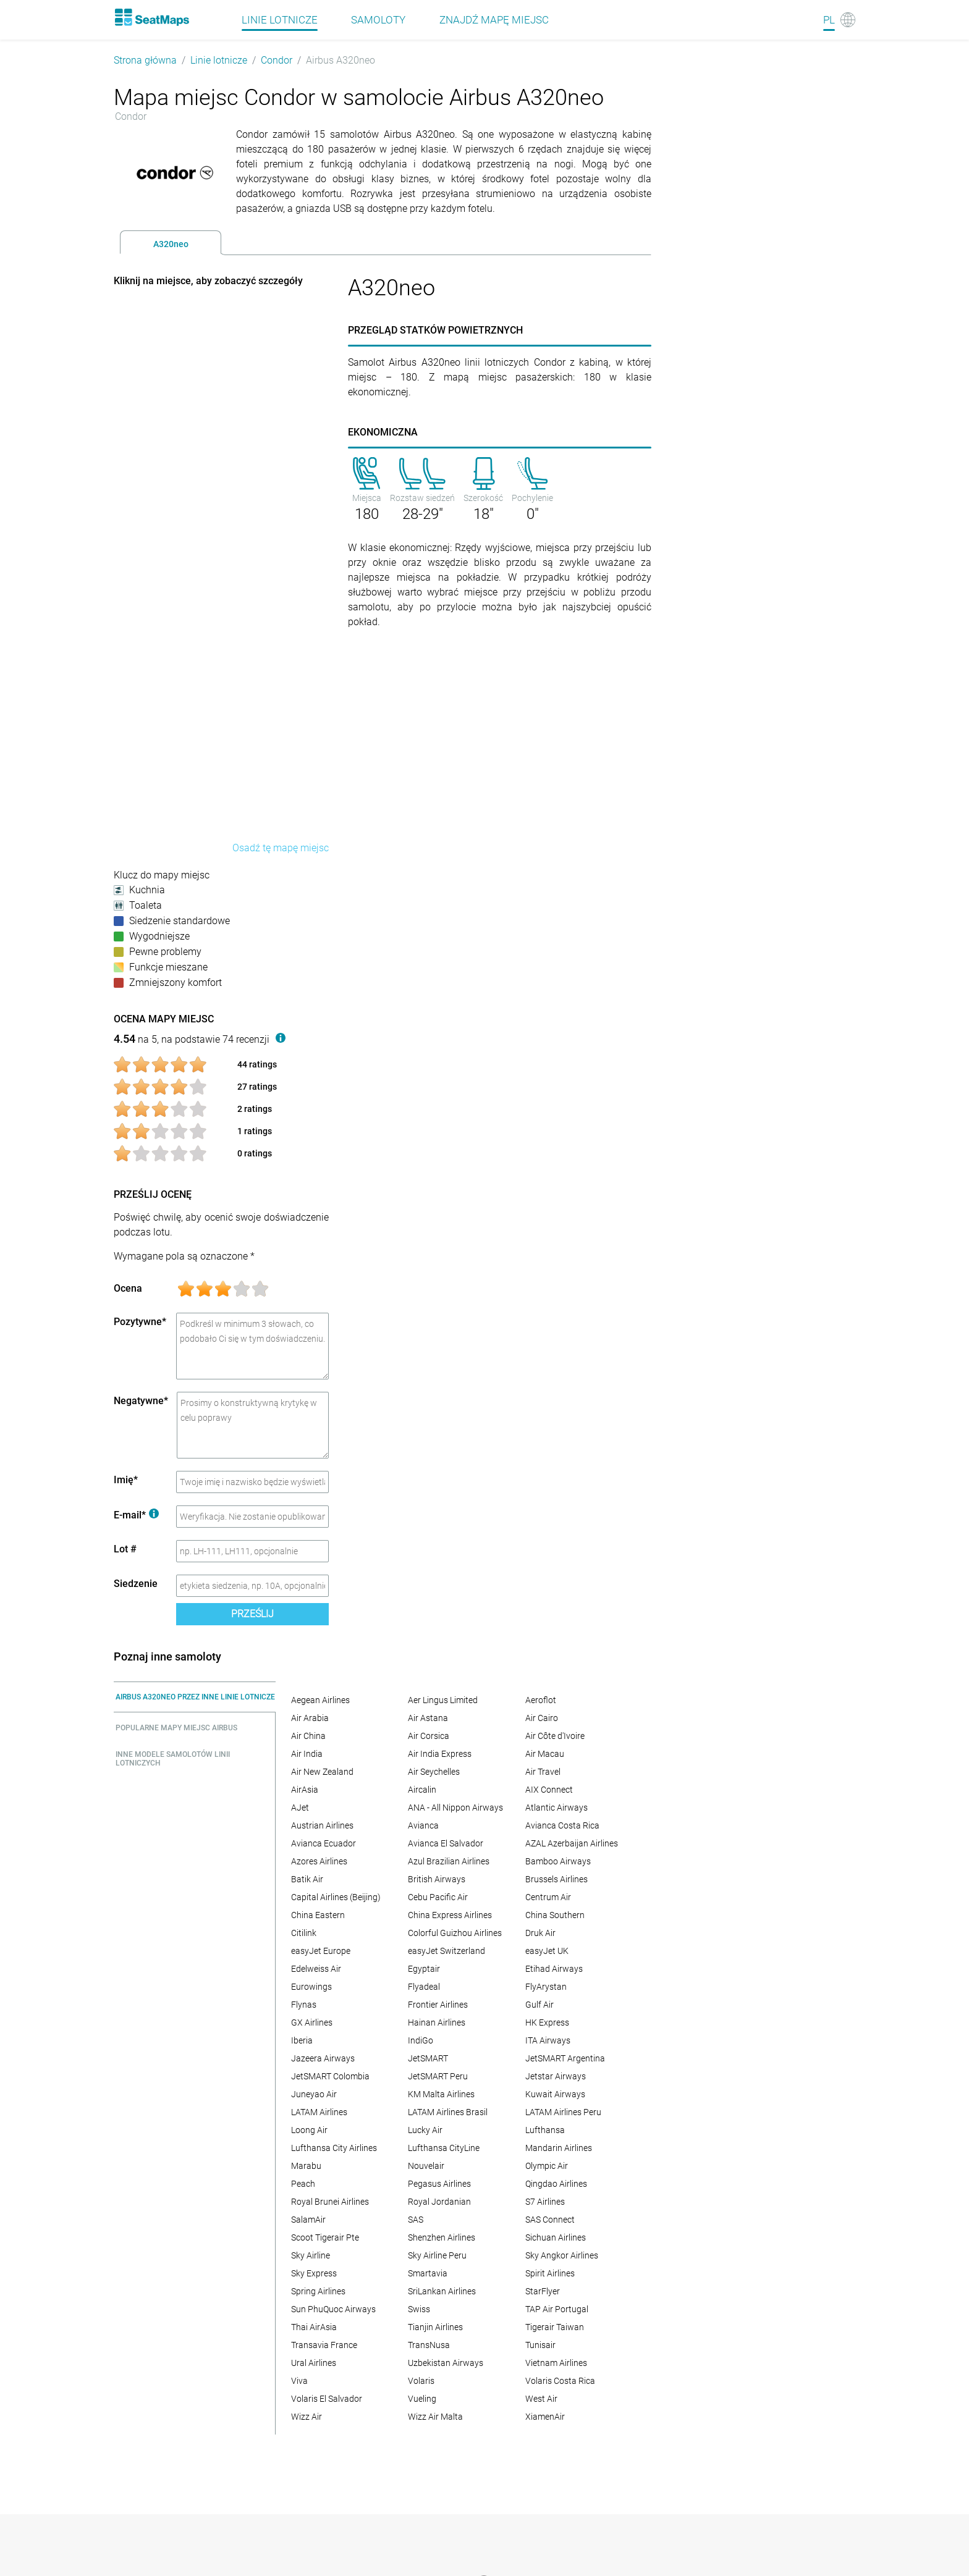 The image size is (969, 2576). Describe the element at coordinates (318, 2291) in the screenshot. I see `Spring Airlines` at that location.